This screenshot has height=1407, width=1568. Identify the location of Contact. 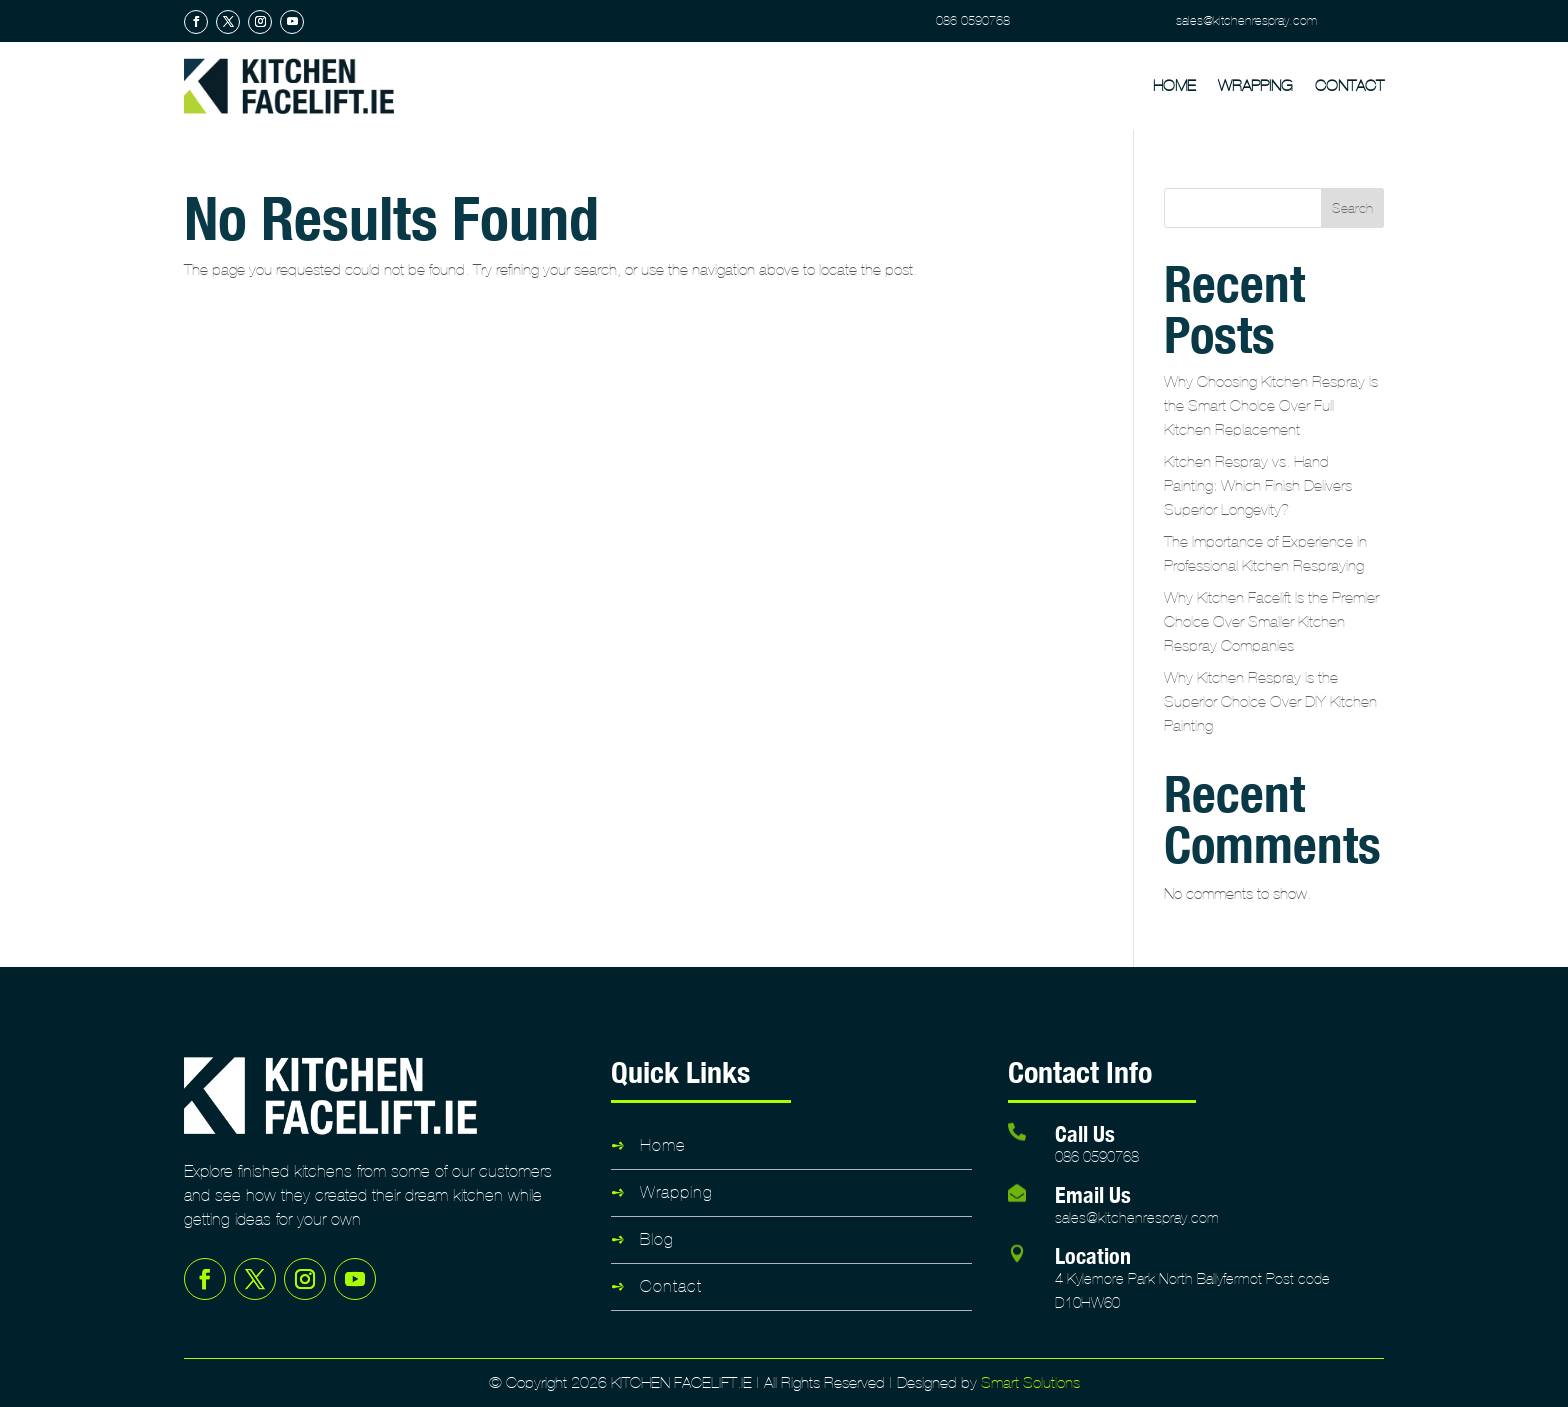
(1349, 85).